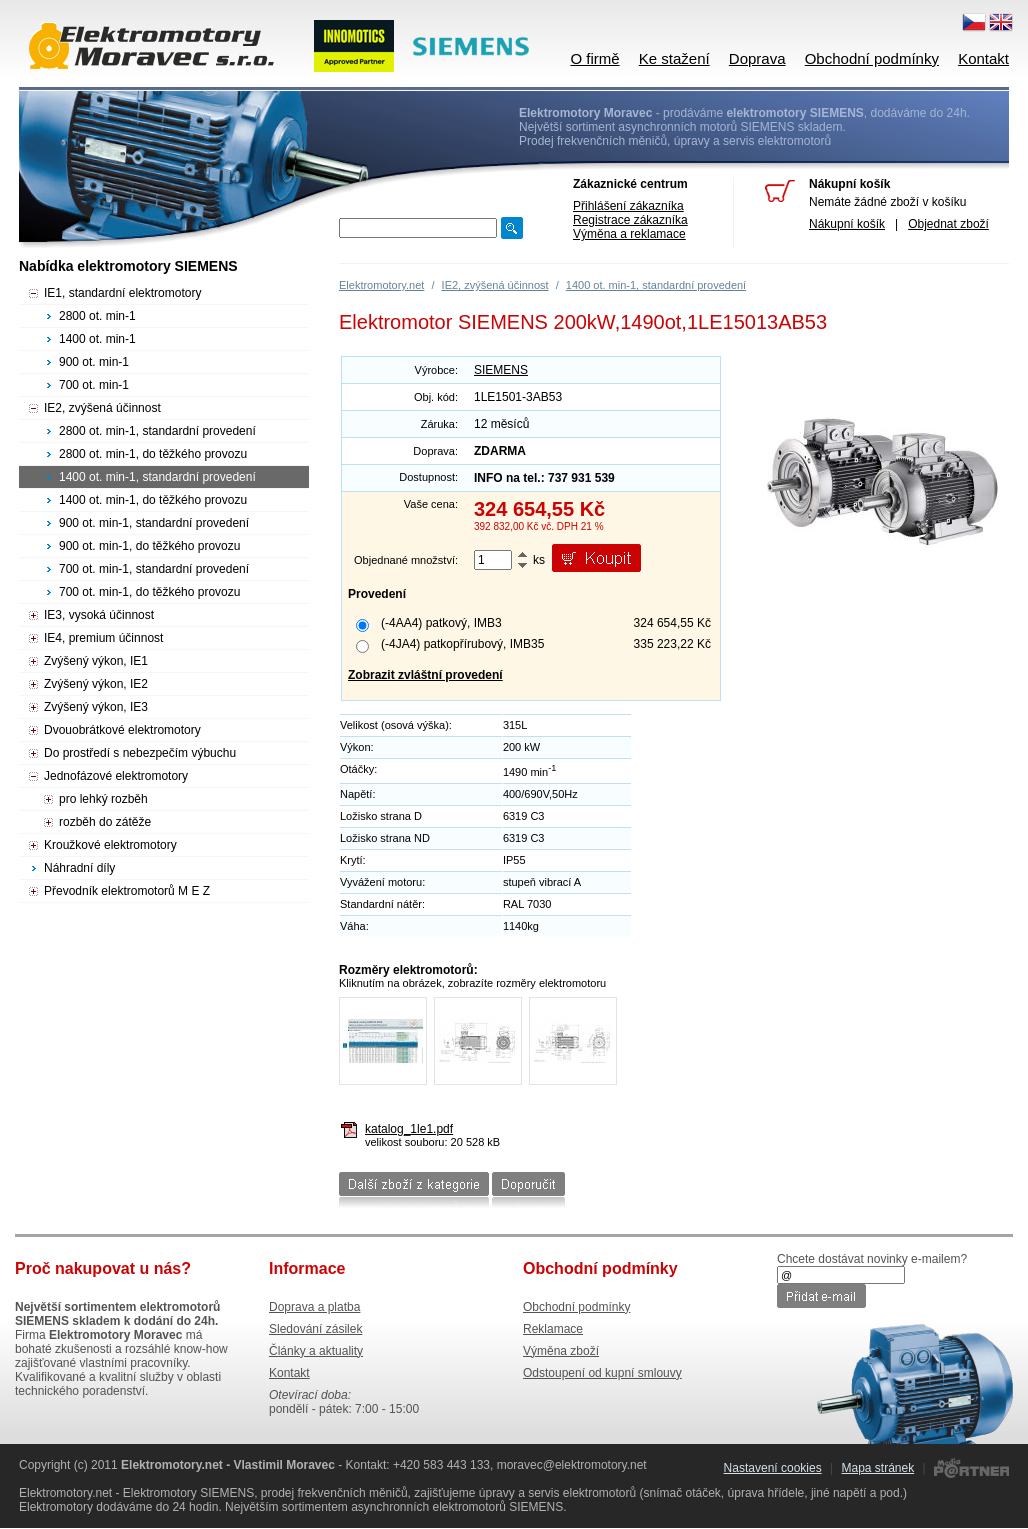  What do you see at coordinates (630, 220) in the screenshot?
I see `Registrace zákazníka` at bounding box center [630, 220].